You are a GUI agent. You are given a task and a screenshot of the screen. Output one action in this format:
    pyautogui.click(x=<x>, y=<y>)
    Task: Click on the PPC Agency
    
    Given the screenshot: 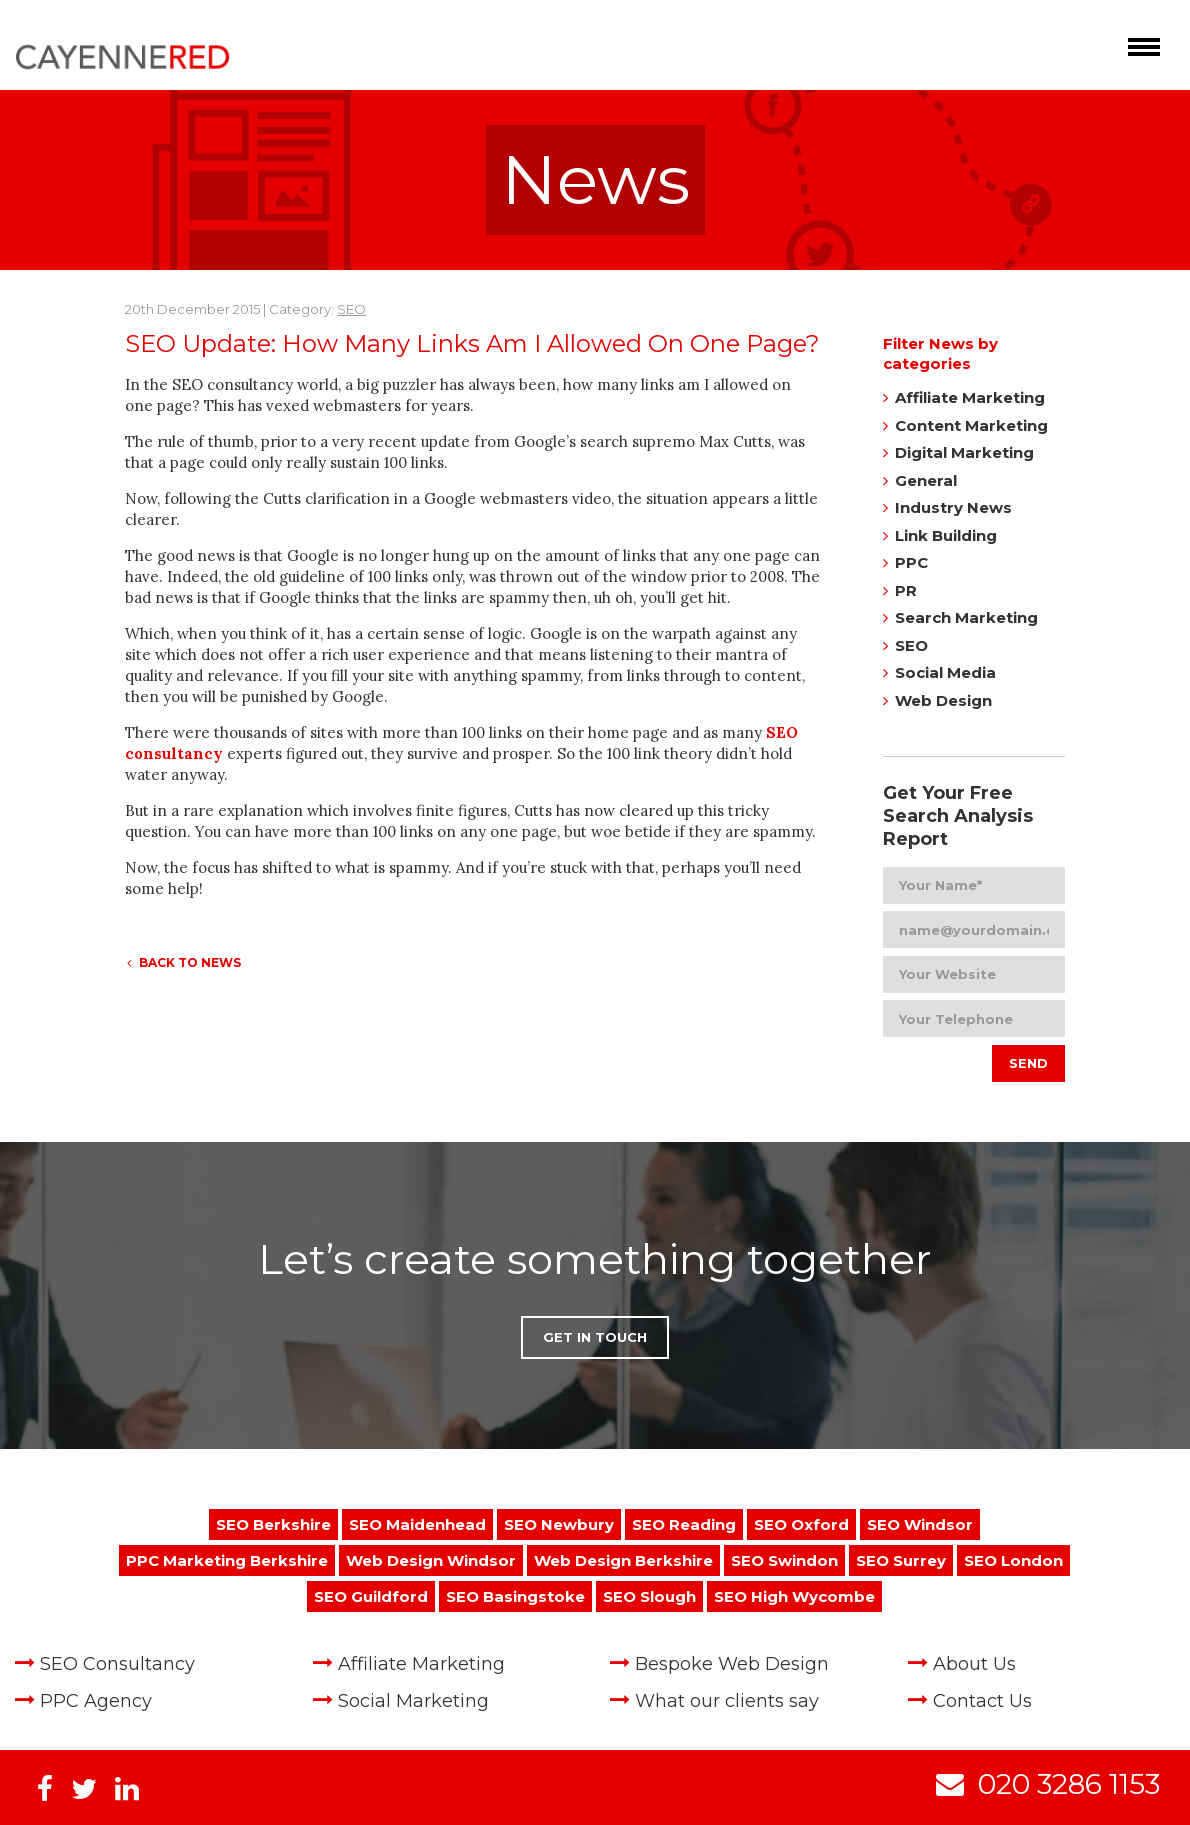 What is the action you would take?
    pyautogui.click(x=96, y=1701)
    